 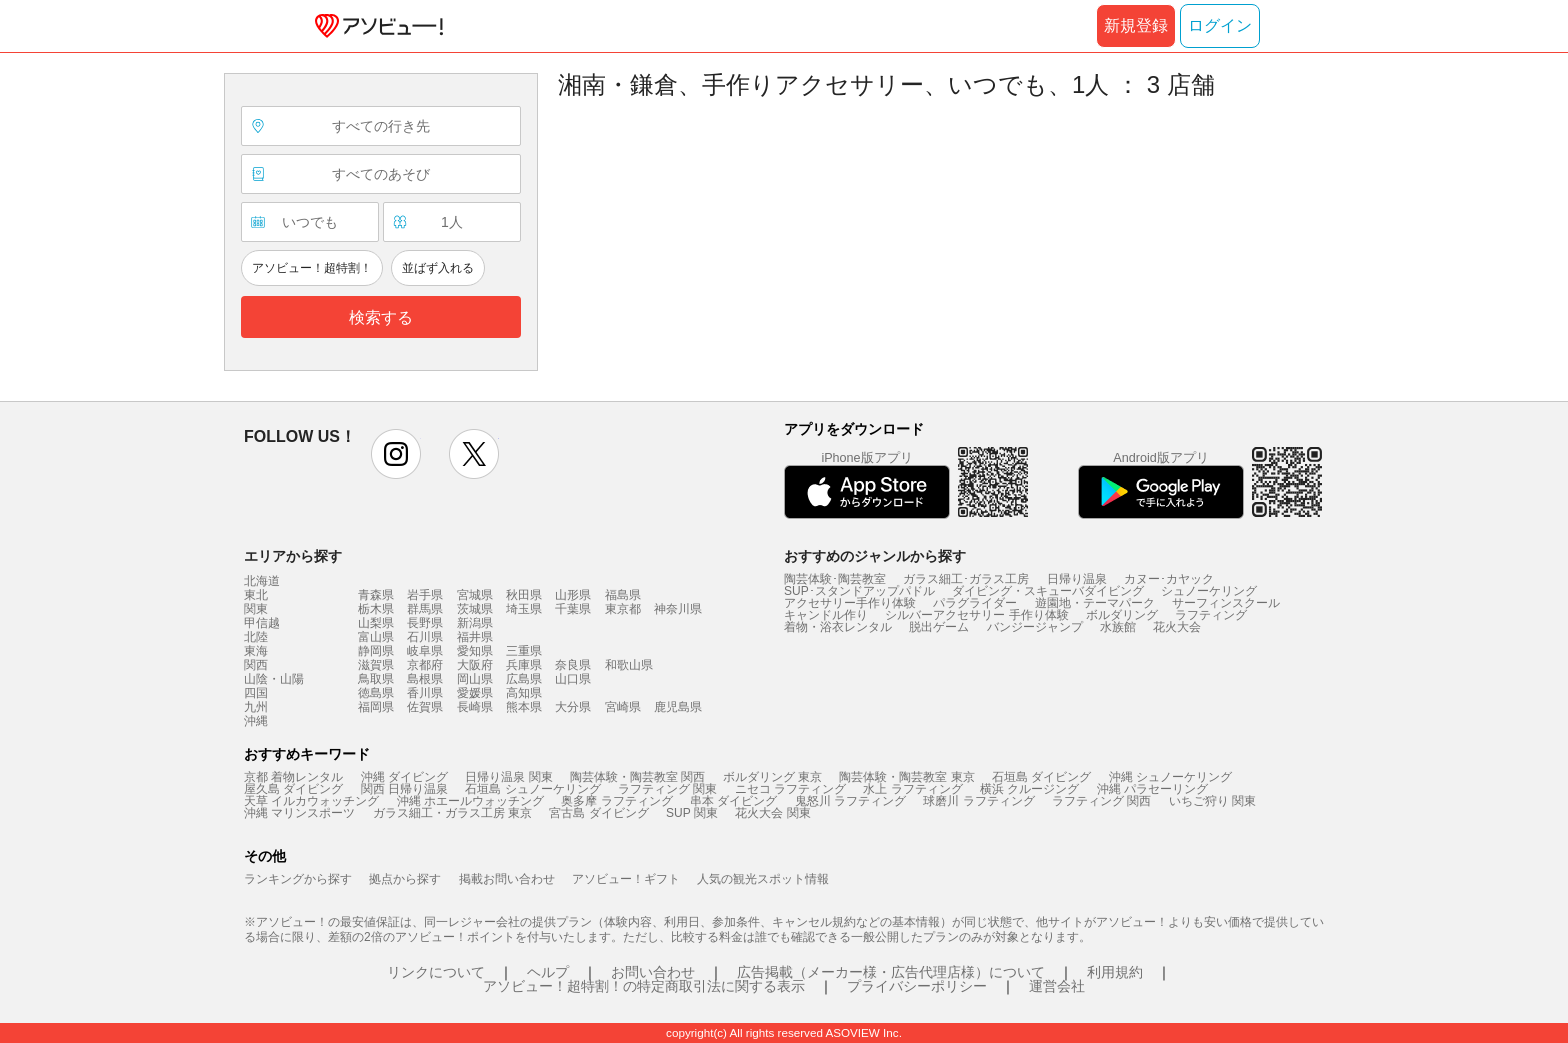 I want to click on ログイン, so click(x=1220, y=25).